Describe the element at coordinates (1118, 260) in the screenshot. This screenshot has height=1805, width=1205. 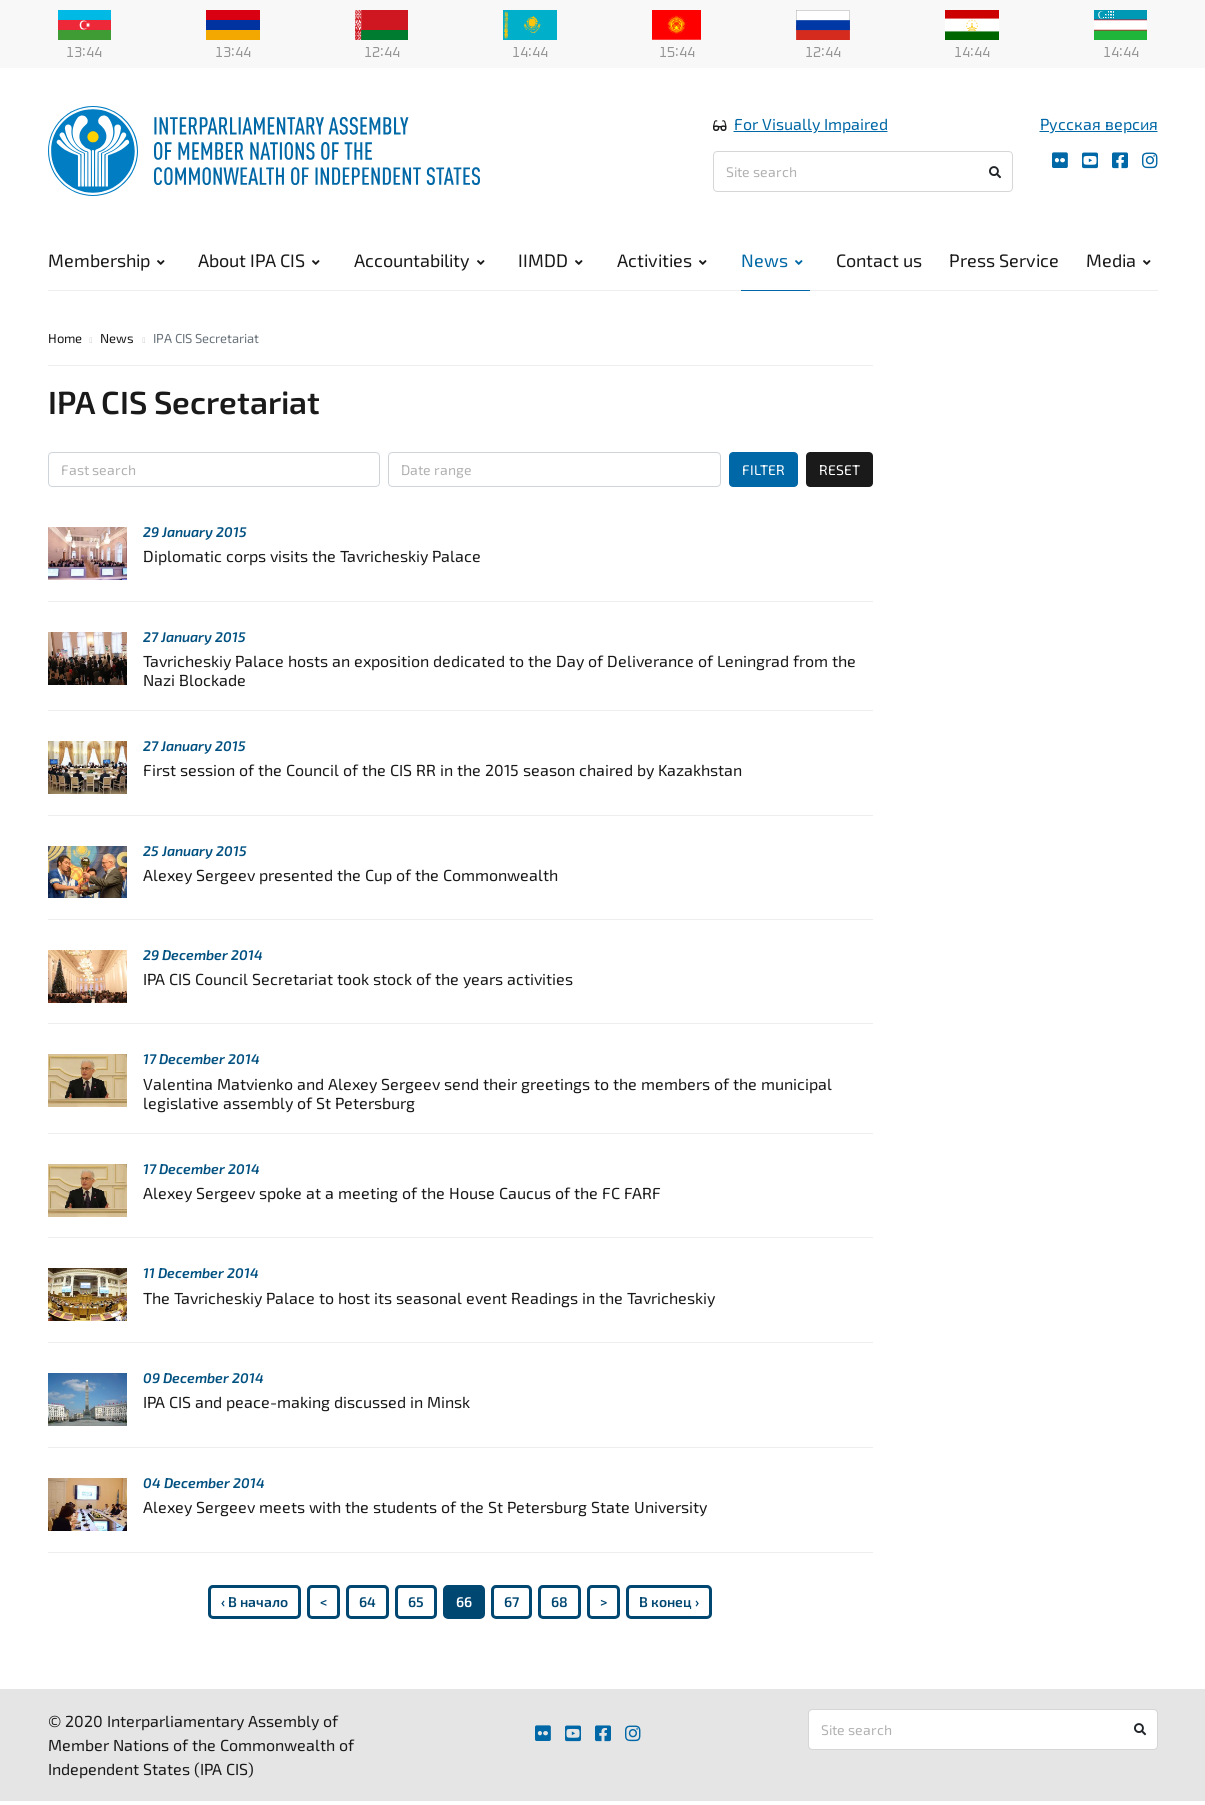
I see `Media` at that location.